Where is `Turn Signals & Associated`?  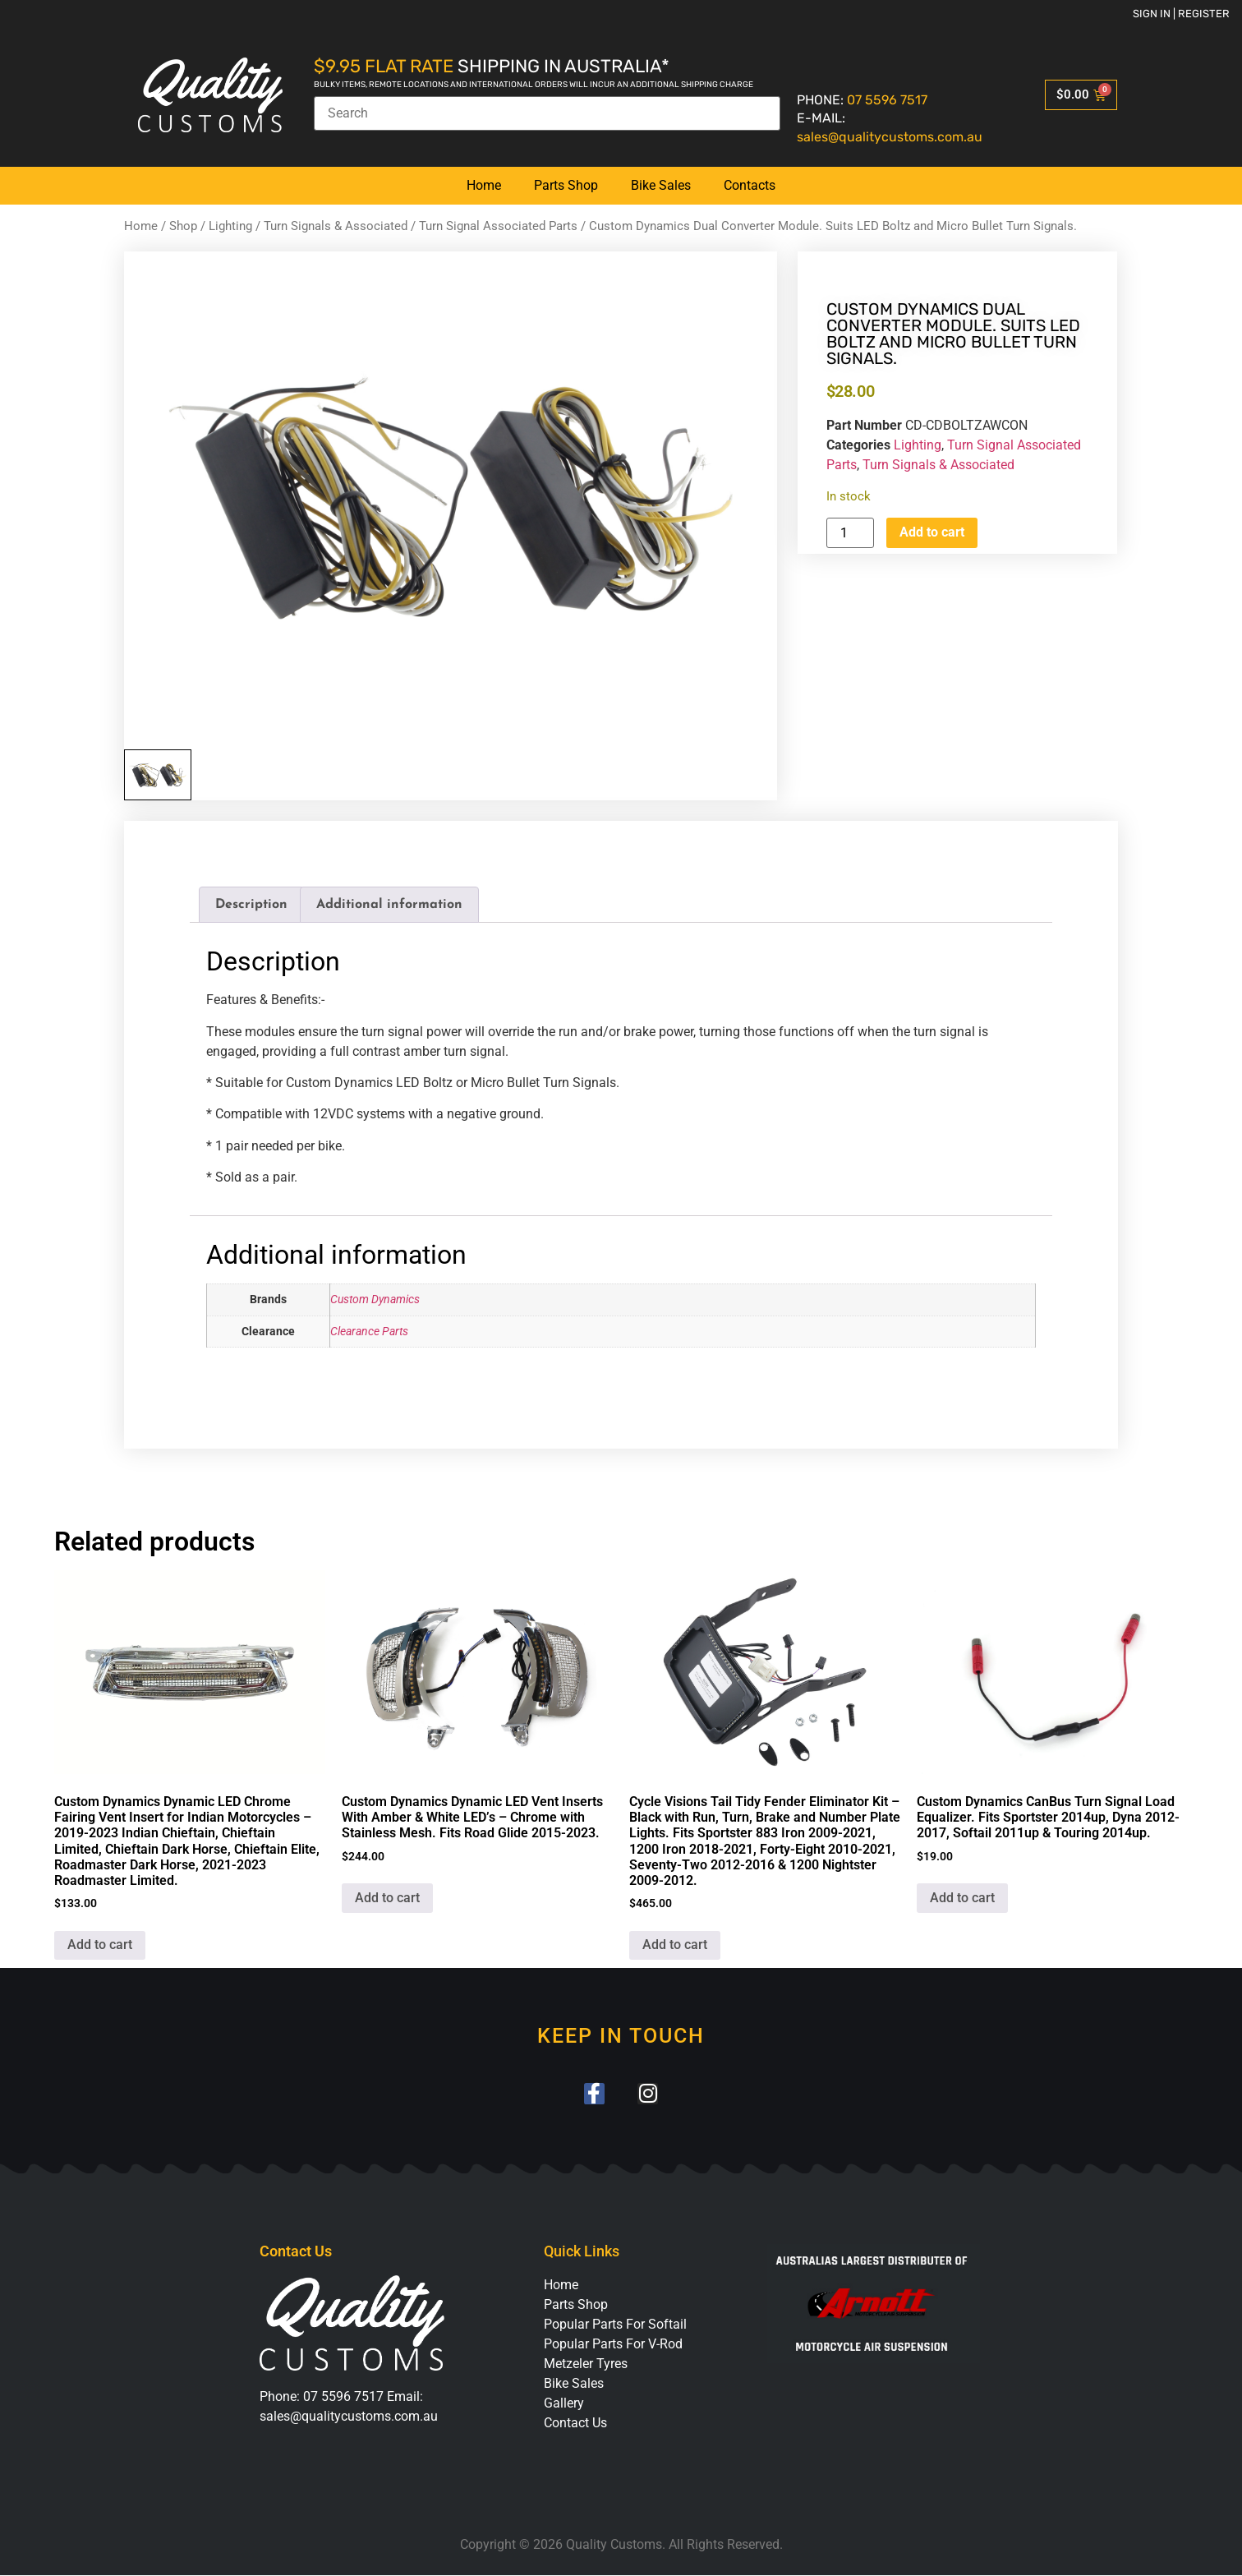
Turn Signals & Associated is located at coordinates (335, 226).